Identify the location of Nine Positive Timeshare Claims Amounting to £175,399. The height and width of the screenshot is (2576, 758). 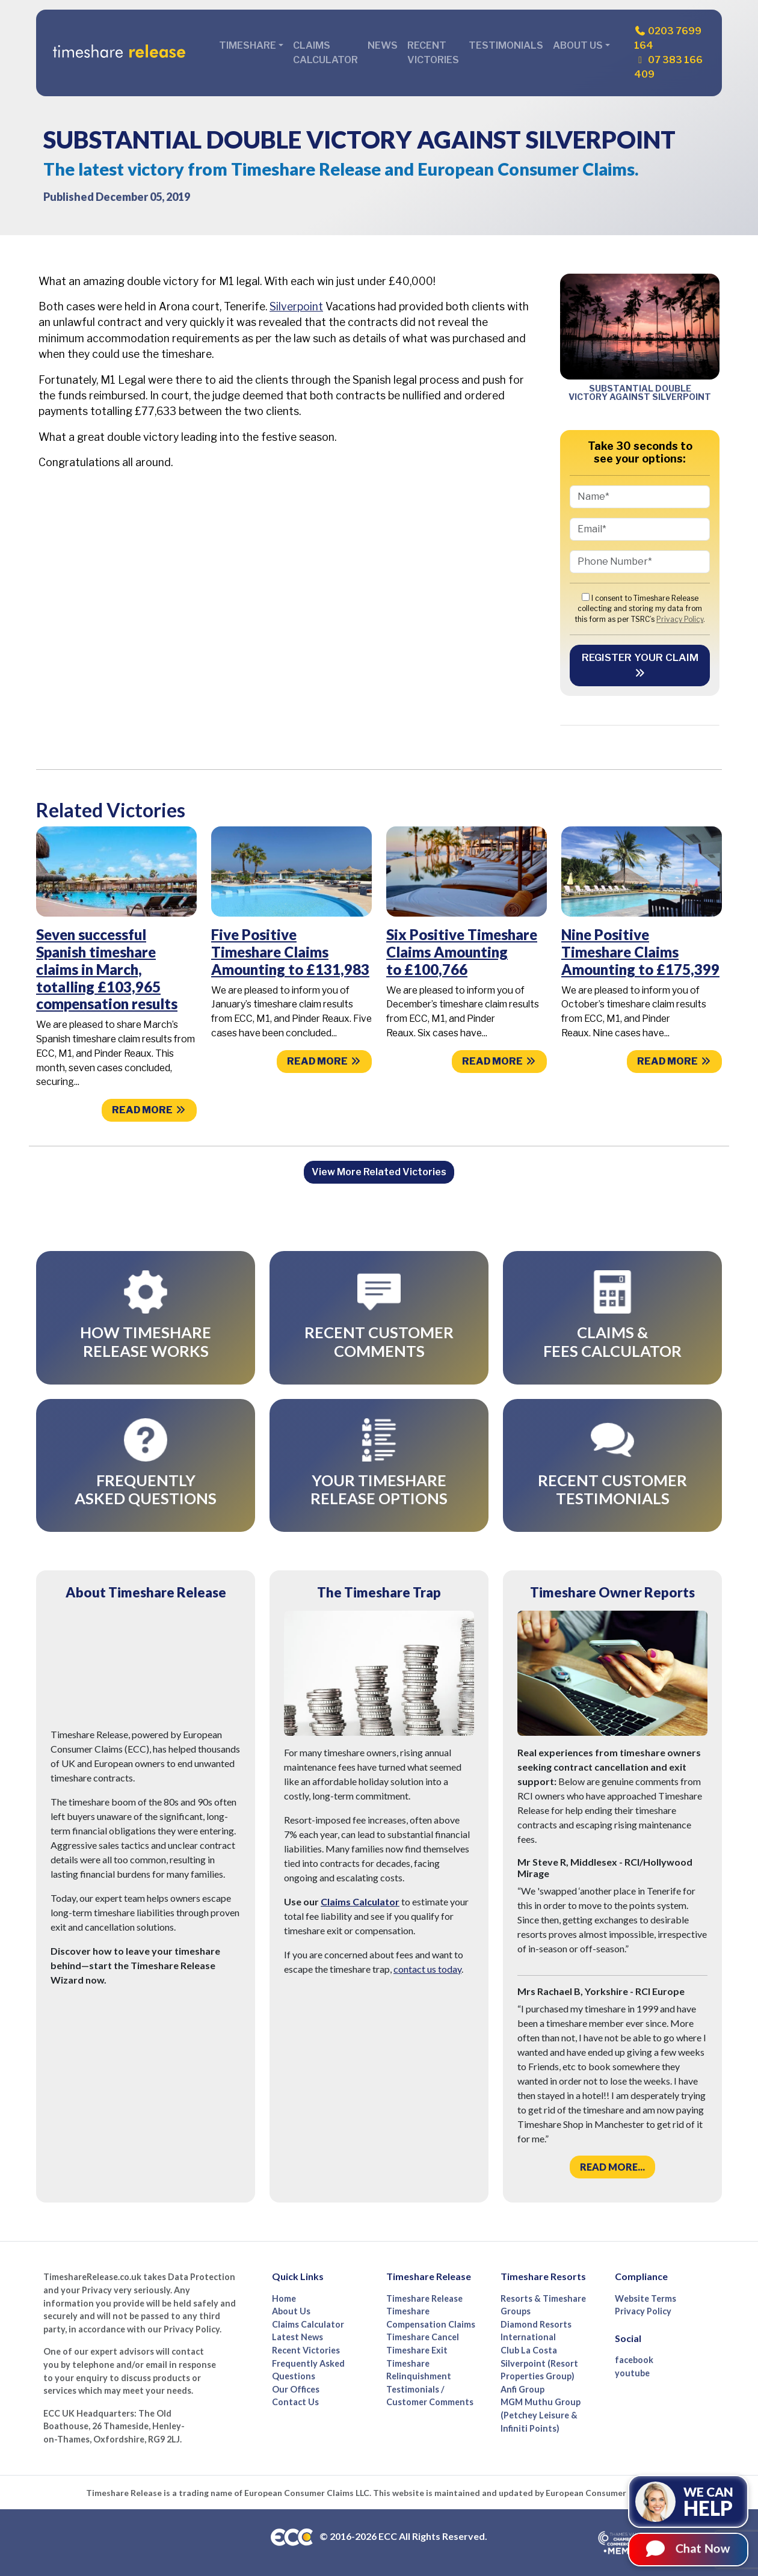
(640, 952).